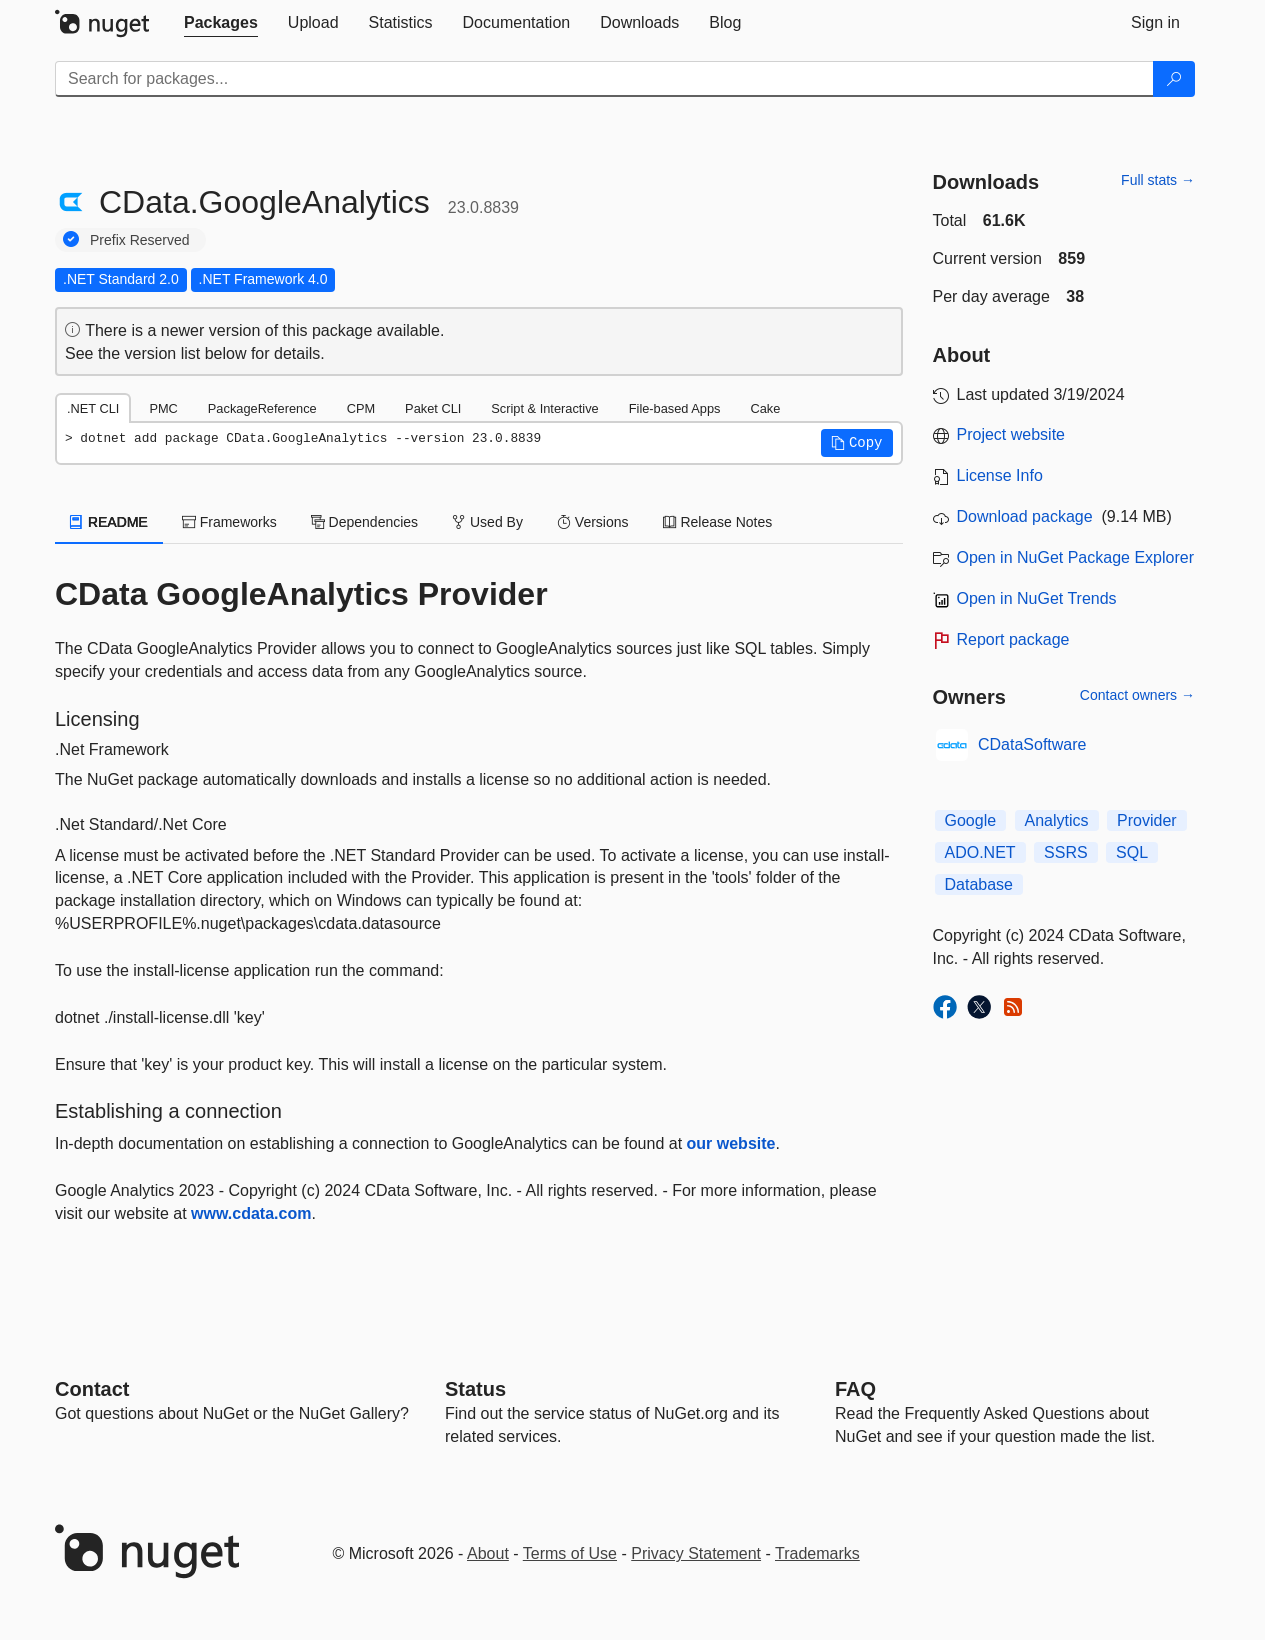  I want to click on Provider, so click(1147, 820).